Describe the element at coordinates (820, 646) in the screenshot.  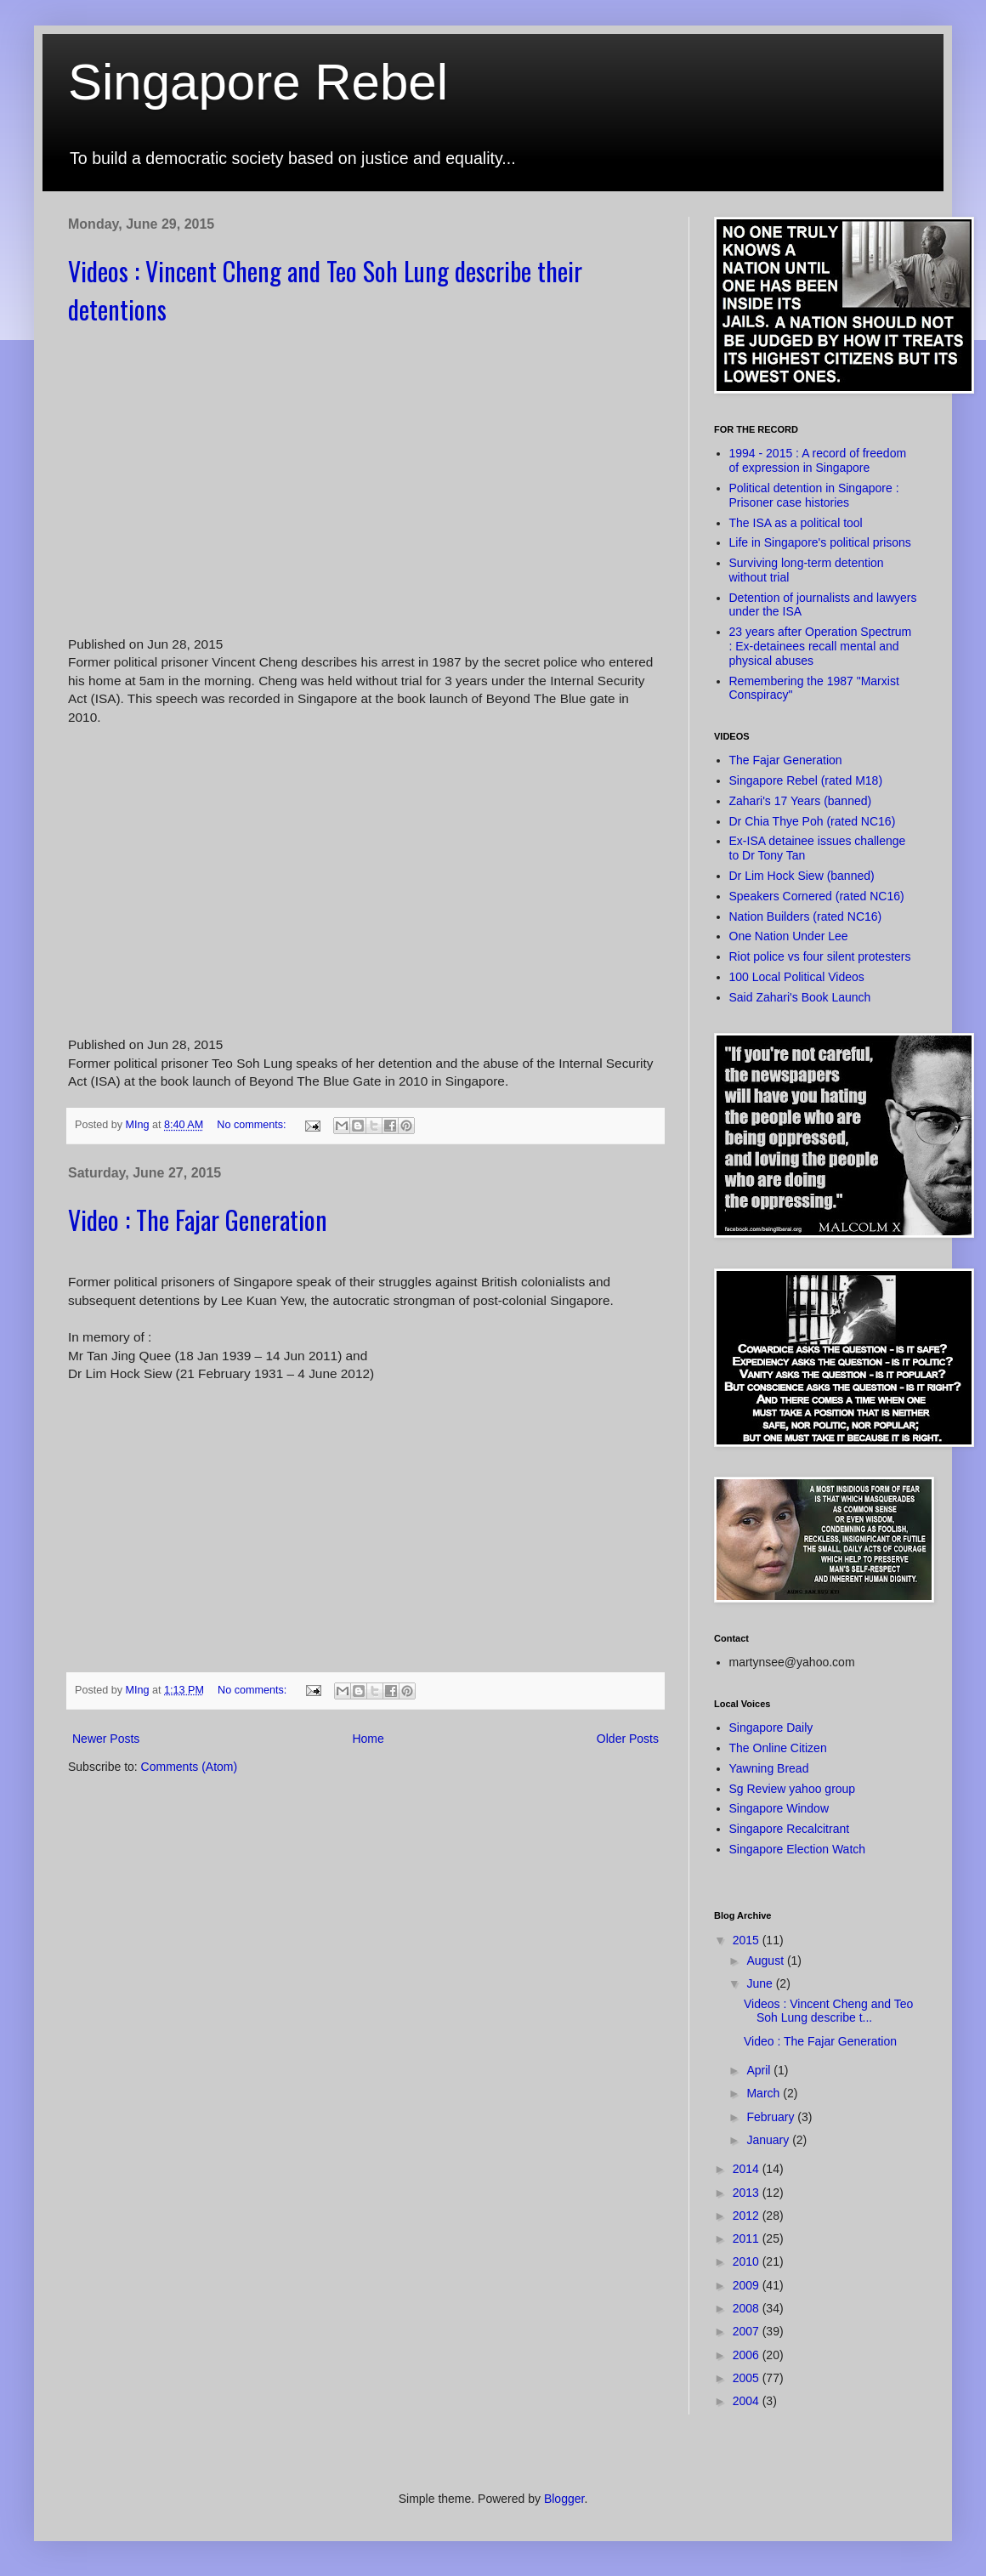
I see `23 years after Operation Spectrum : Ex-detainees recall mental and physical abuses` at that location.